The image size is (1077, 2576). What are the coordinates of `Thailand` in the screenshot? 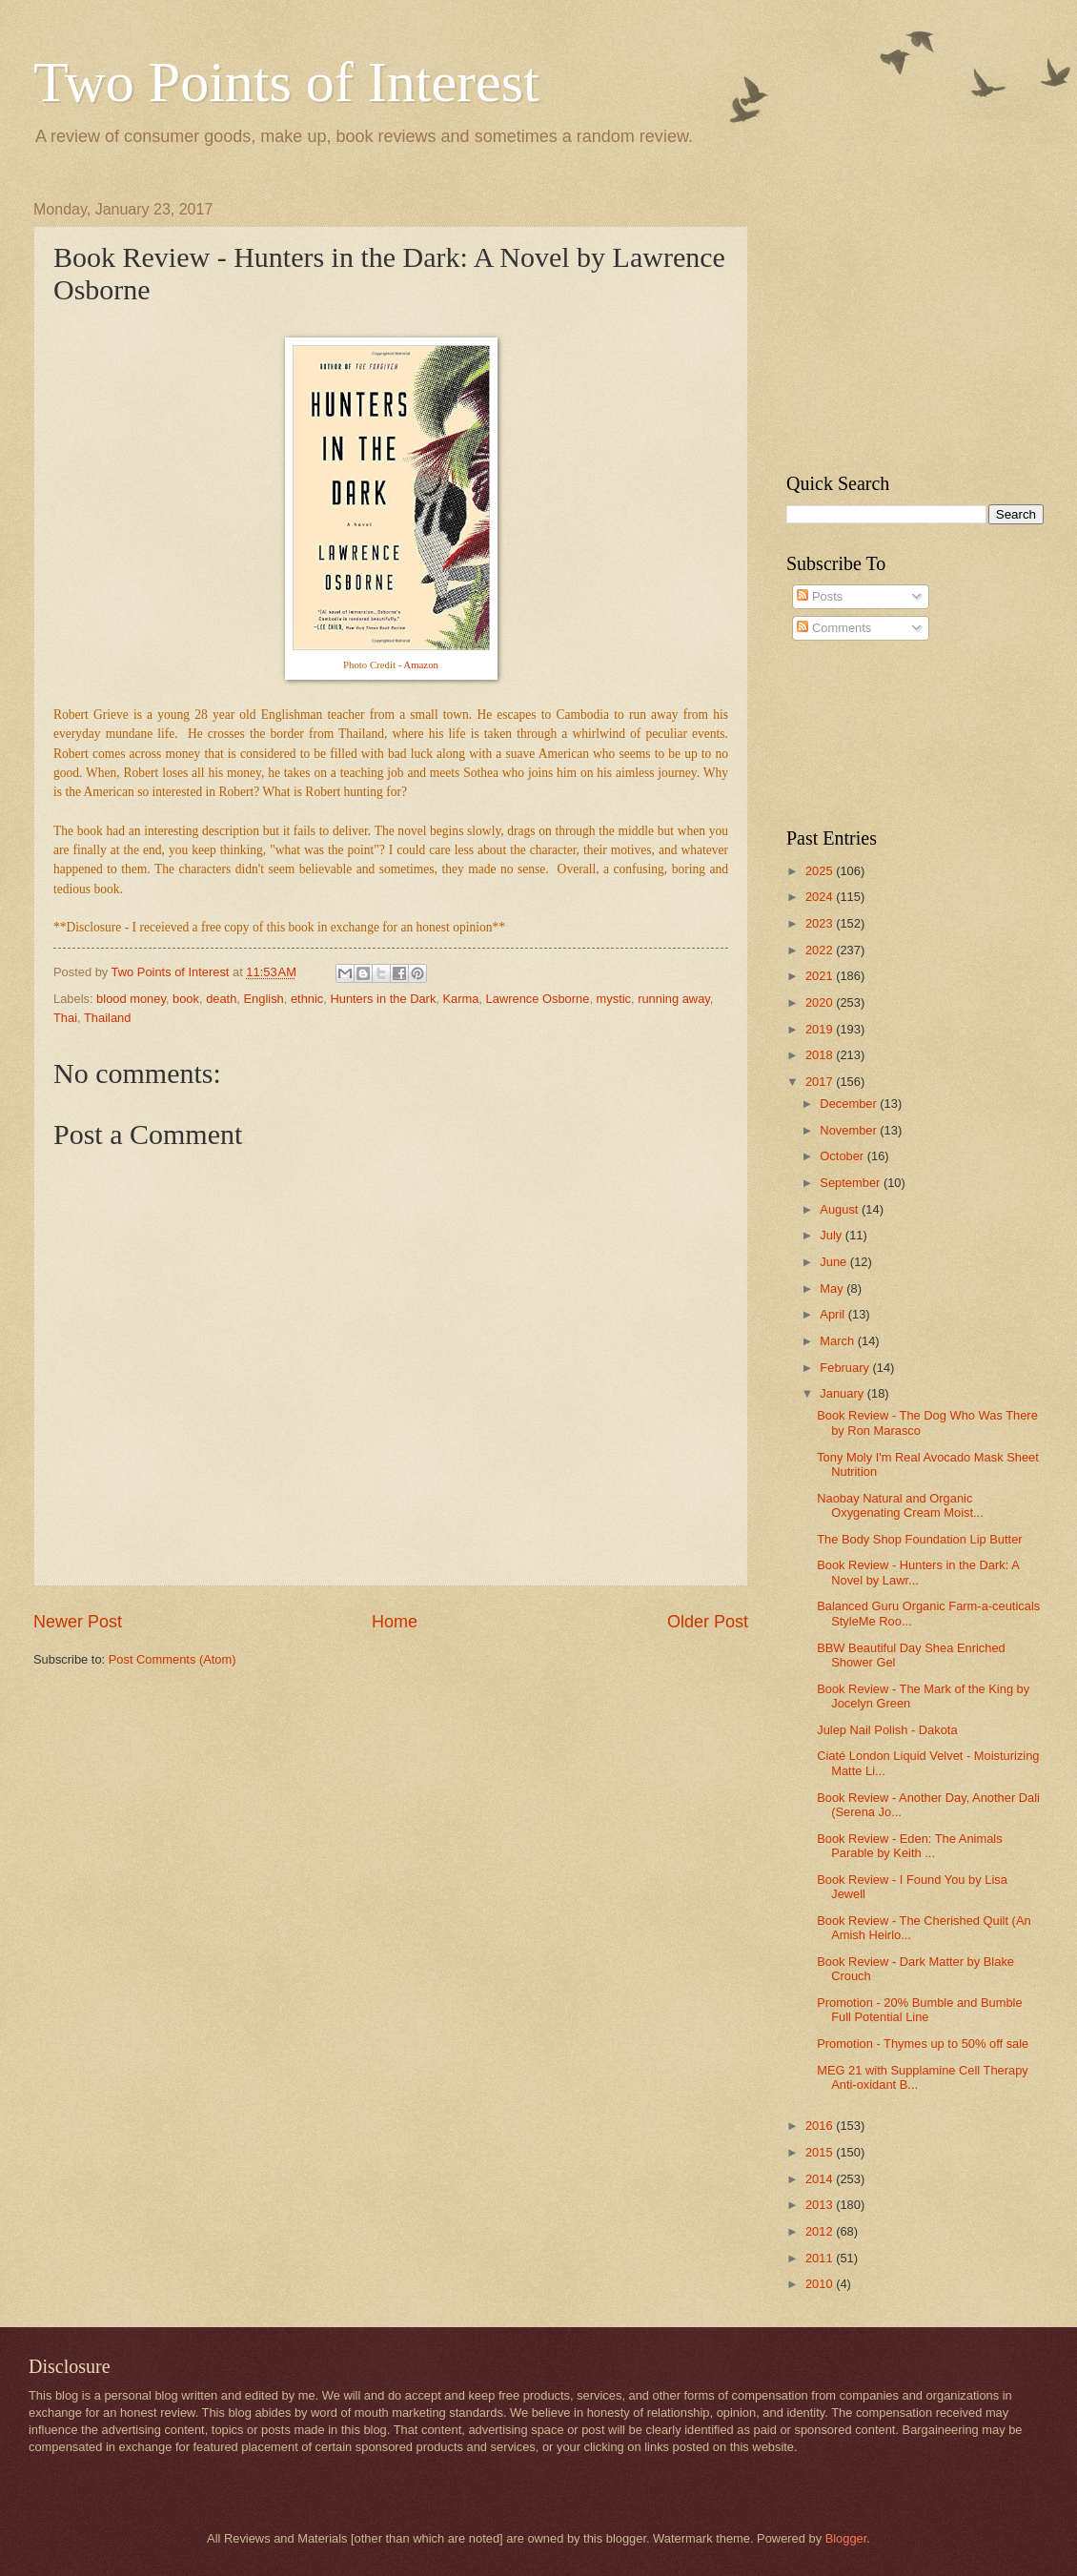 It's located at (107, 1018).